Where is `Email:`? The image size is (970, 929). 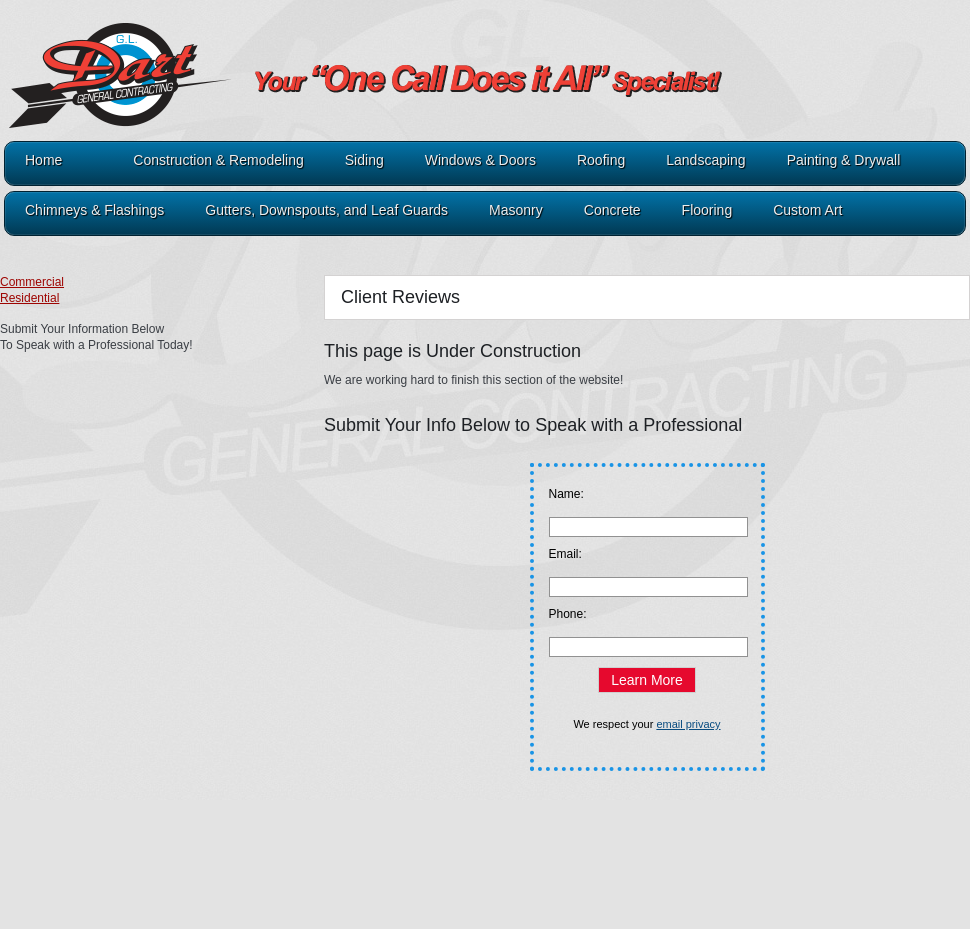
Email: is located at coordinates (565, 554).